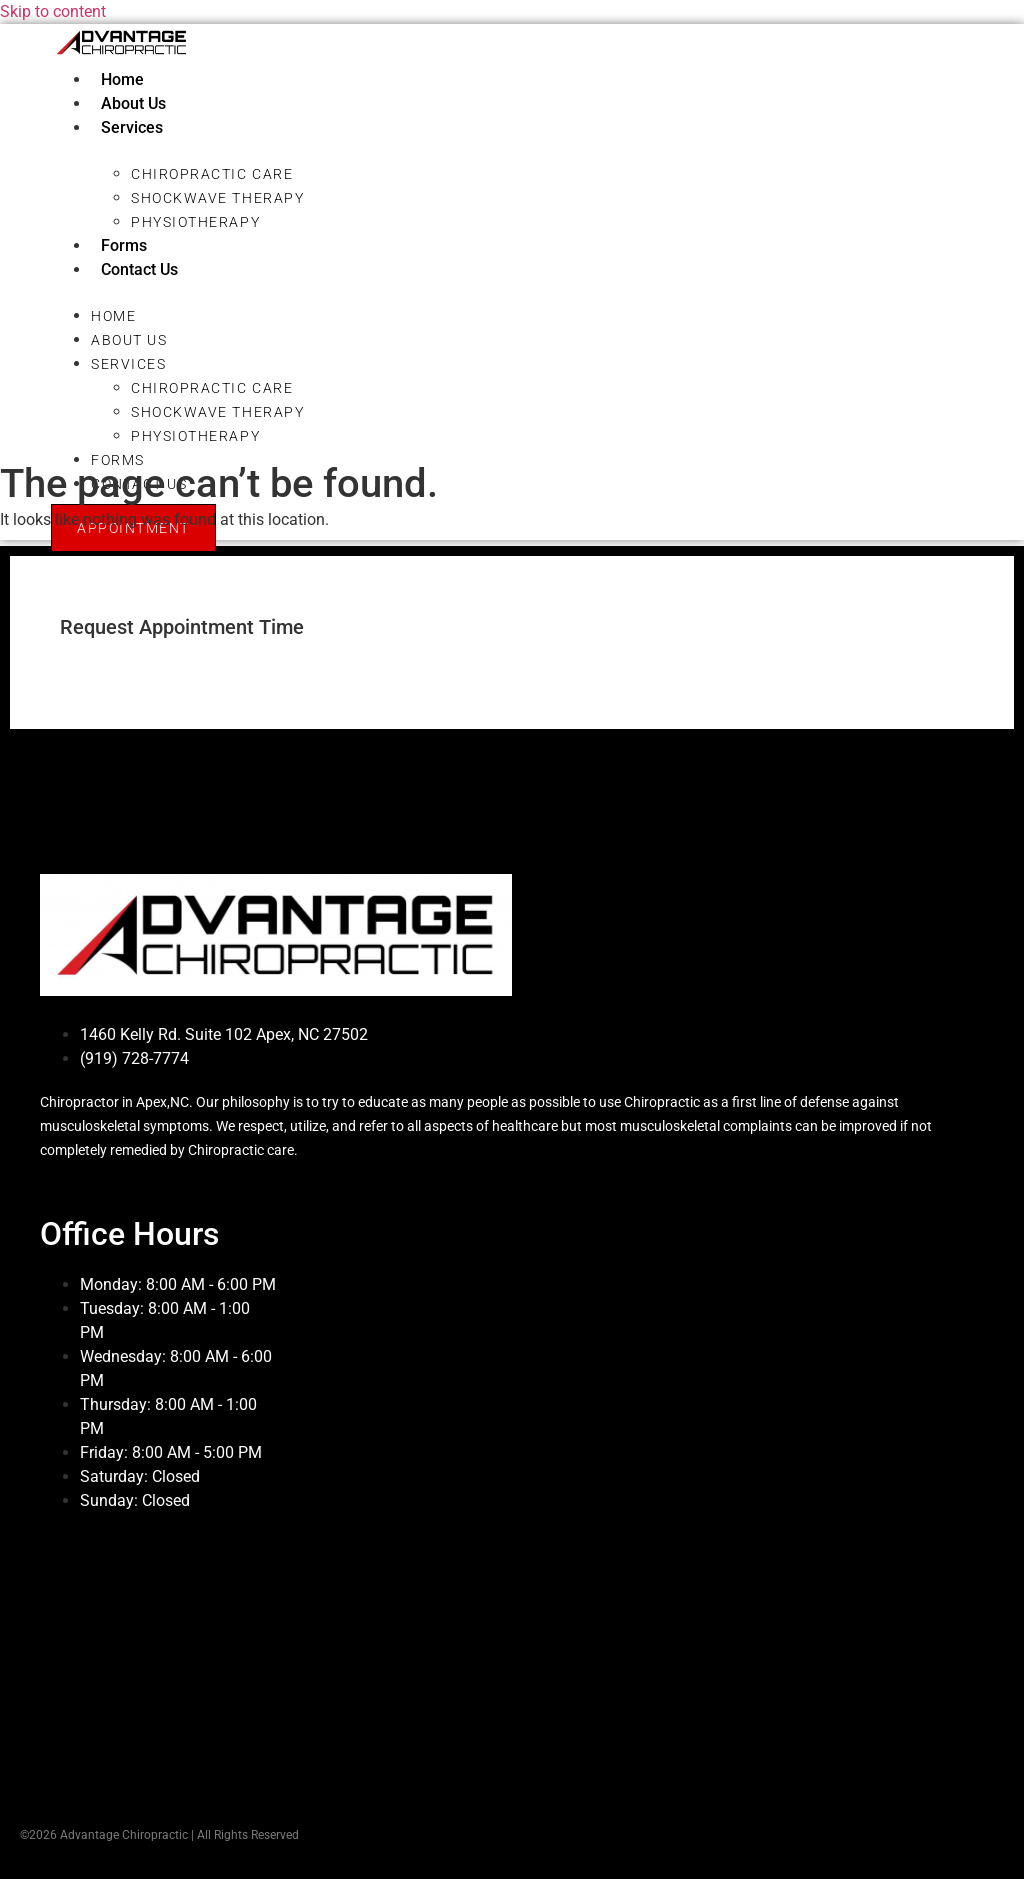  I want to click on Home, so click(122, 79).